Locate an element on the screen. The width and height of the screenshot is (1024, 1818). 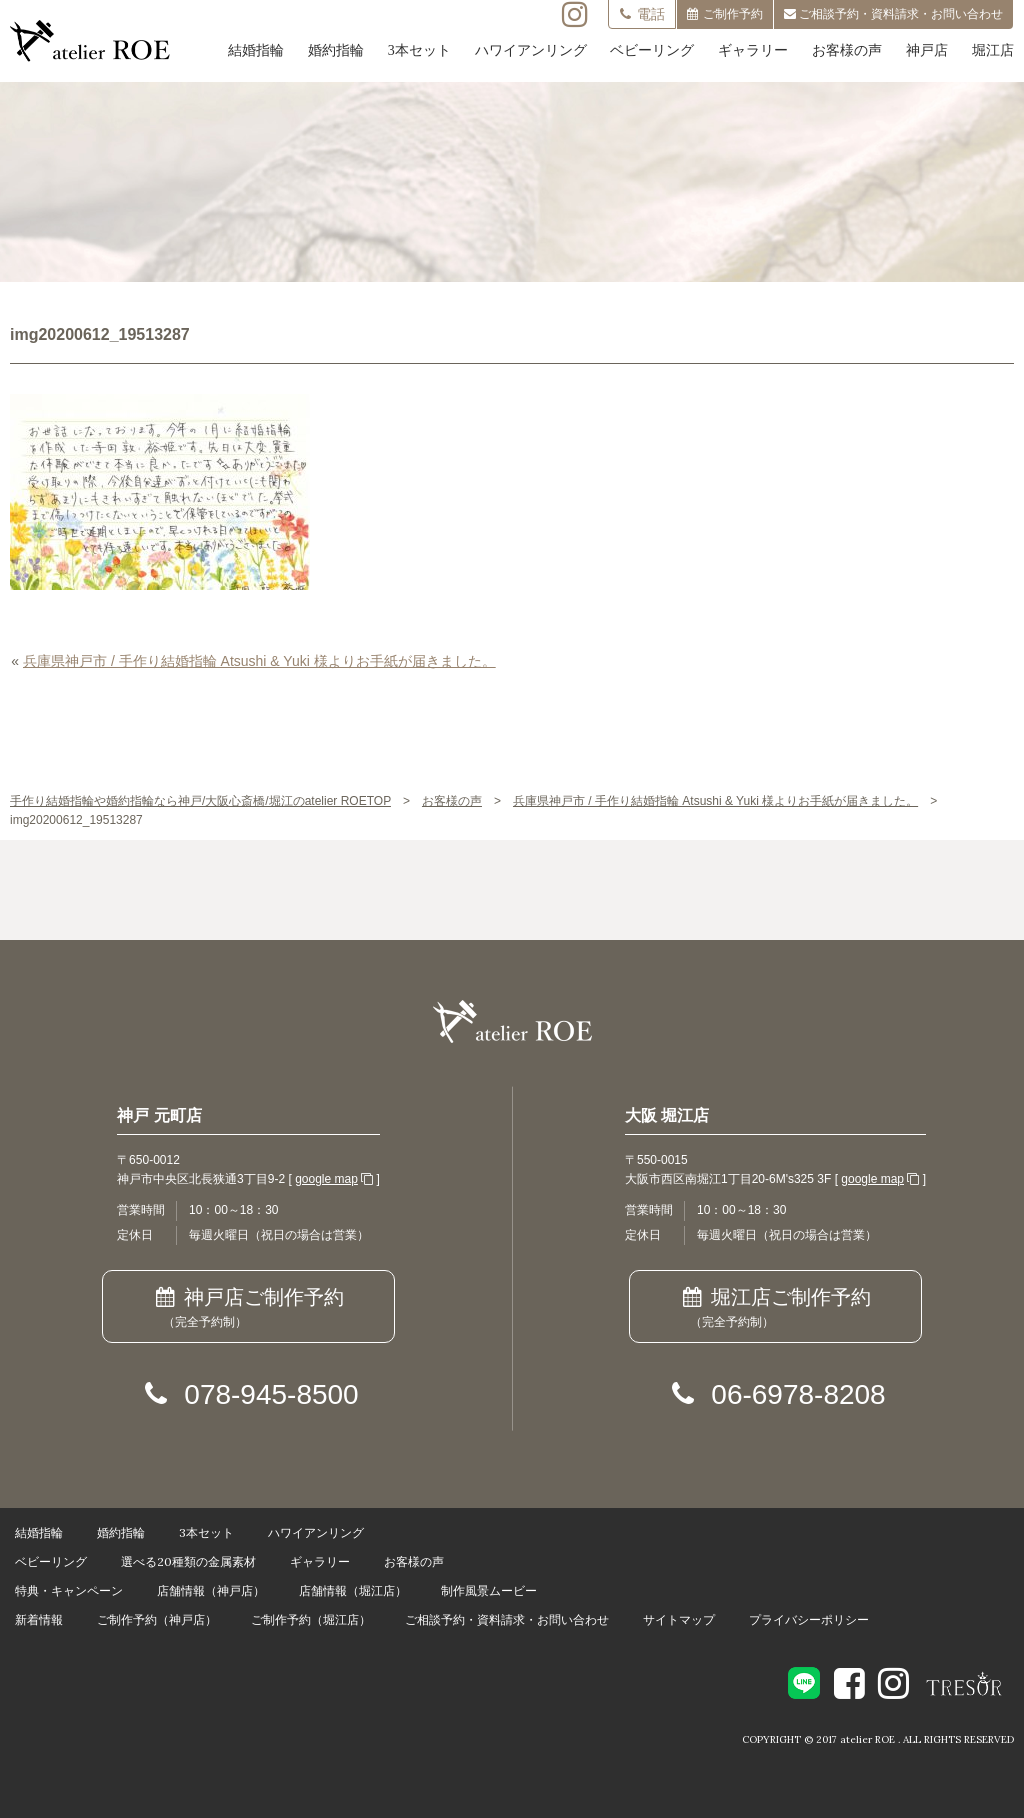
婚約指輪 is located at coordinates (336, 50).